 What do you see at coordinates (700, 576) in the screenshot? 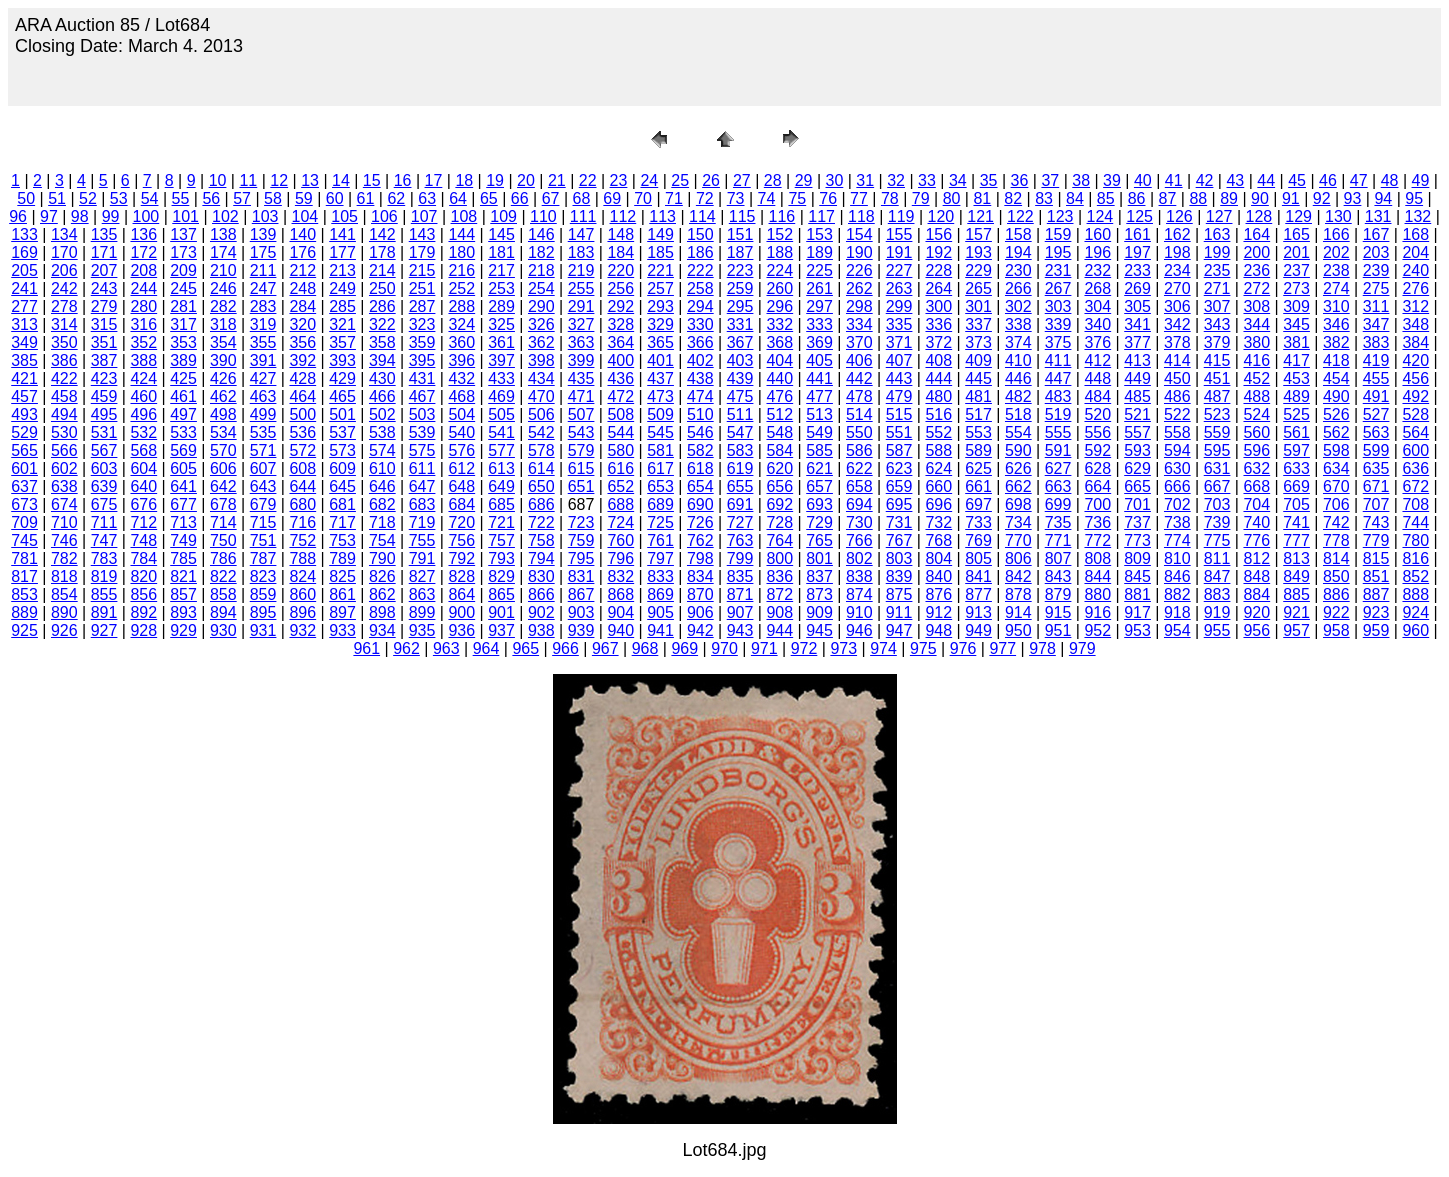
I see `834` at bounding box center [700, 576].